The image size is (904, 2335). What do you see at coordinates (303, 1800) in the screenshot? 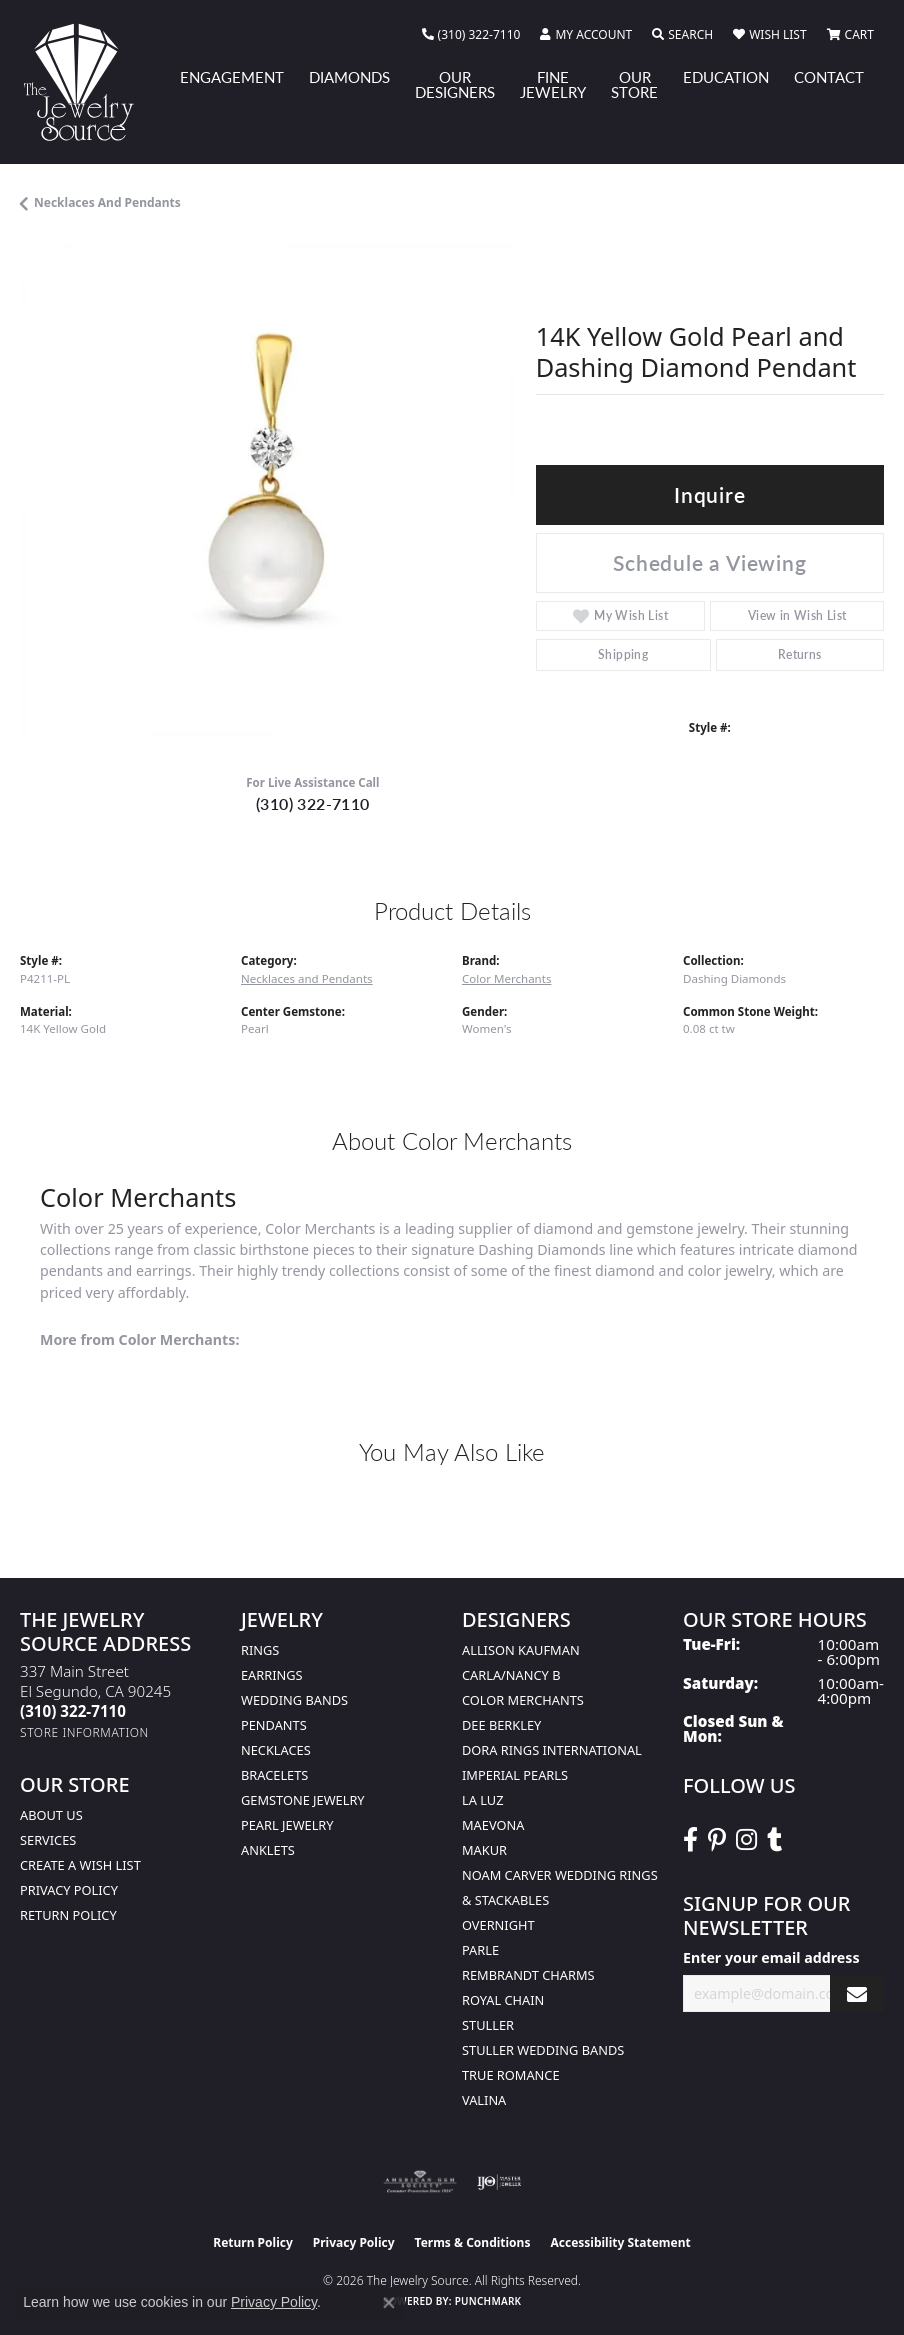
I see `Gemstone Jewelry` at bounding box center [303, 1800].